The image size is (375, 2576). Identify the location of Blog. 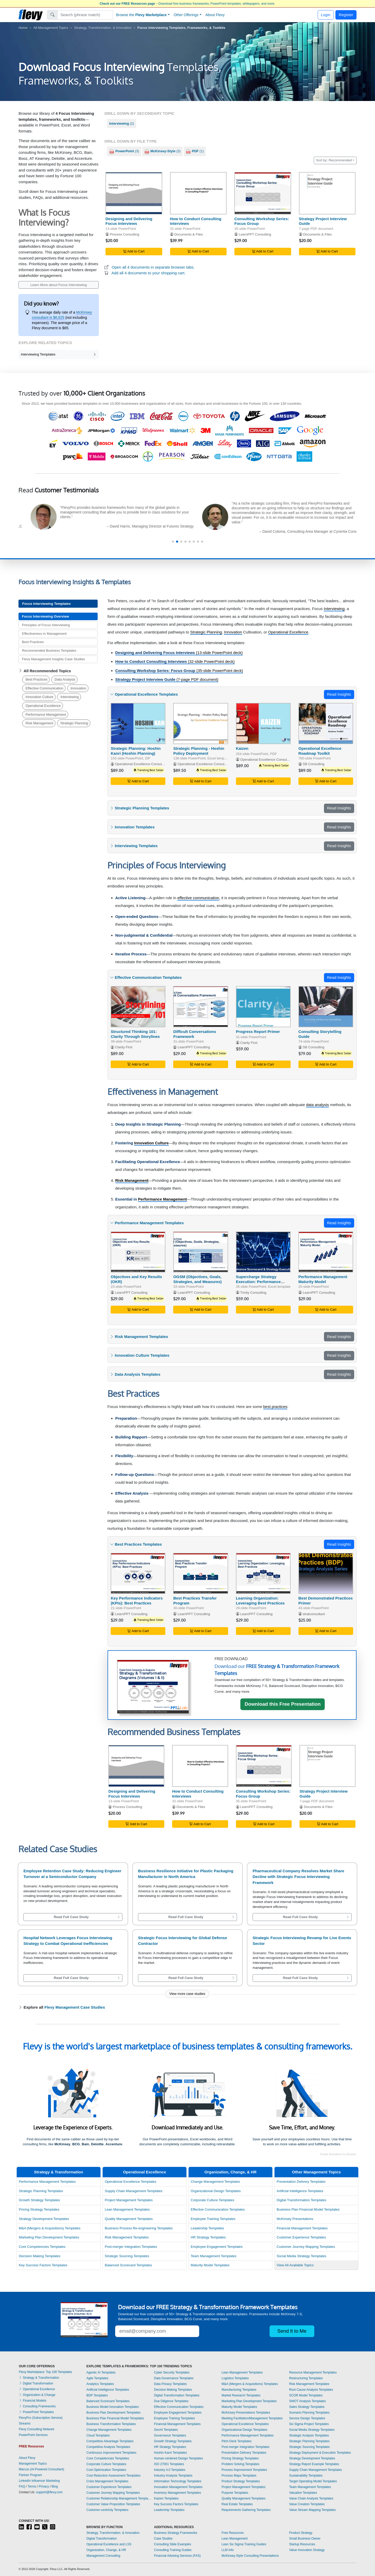
(55, 2486).